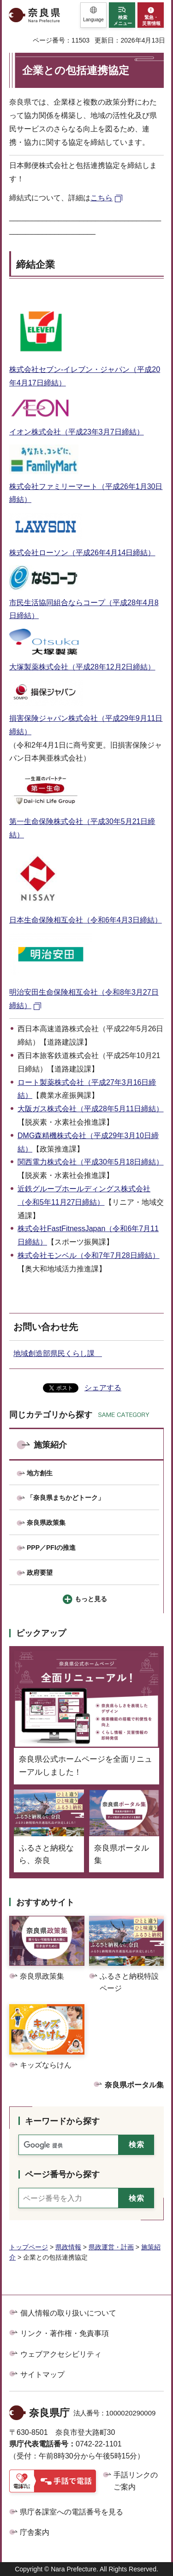  Describe the element at coordinates (91, 1109) in the screenshot. I see `大阪ガス株式会社（平成28年5月11日締結）` at that location.